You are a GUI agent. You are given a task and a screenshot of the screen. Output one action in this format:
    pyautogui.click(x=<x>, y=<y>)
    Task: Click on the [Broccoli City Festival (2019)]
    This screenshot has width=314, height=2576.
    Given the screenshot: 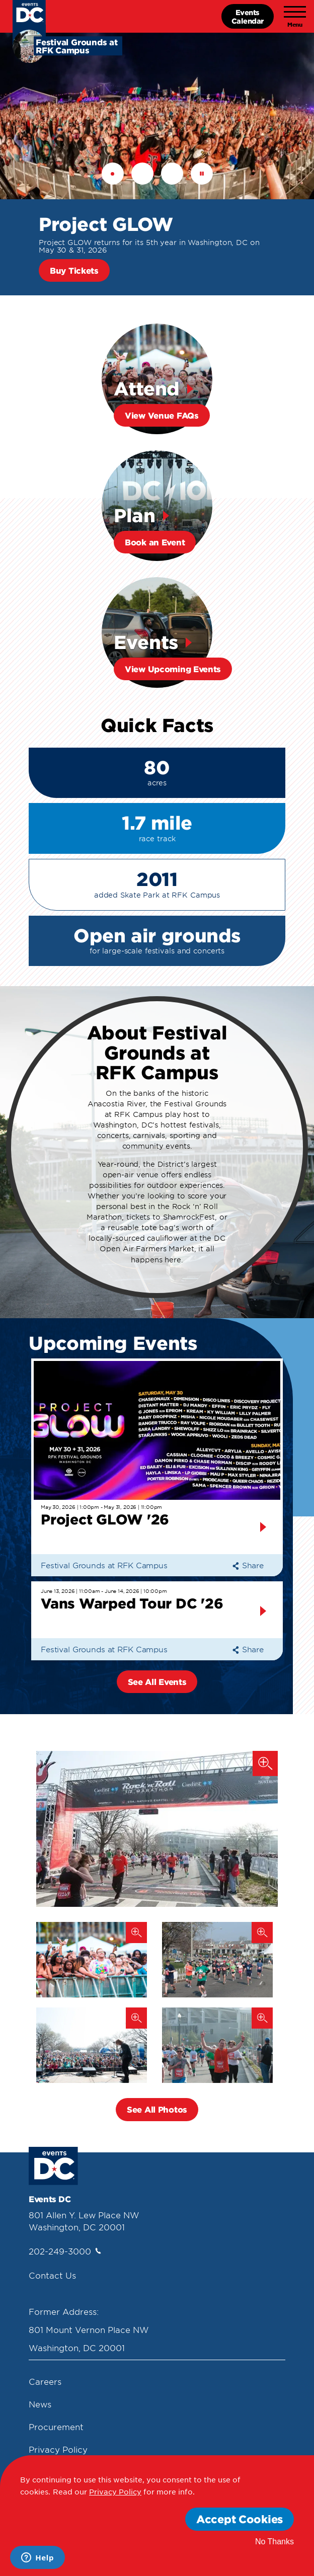 What is the action you would take?
    pyautogui.click(x=91, y=1959)
    